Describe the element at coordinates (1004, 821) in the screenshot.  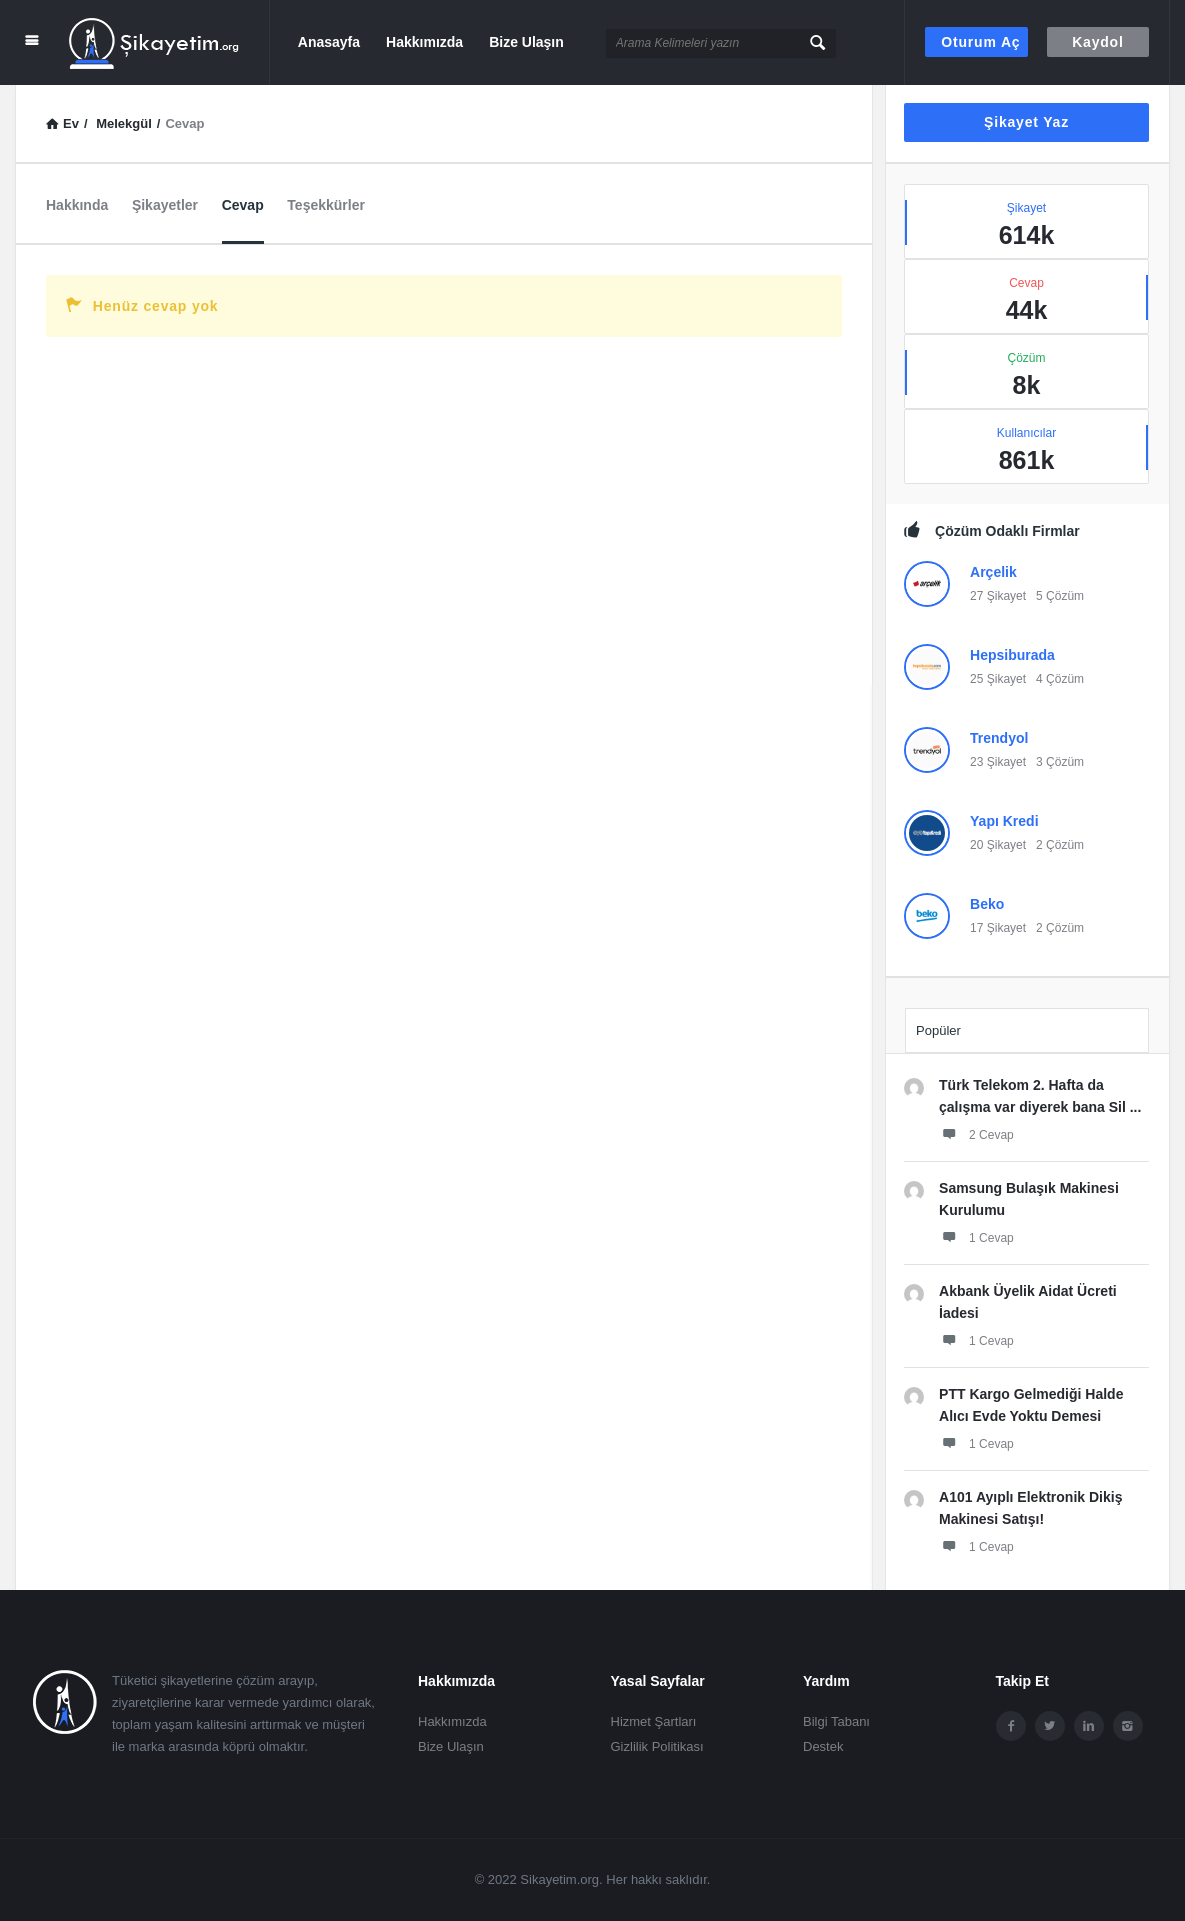
I see `Yapı Kredi` at that location.